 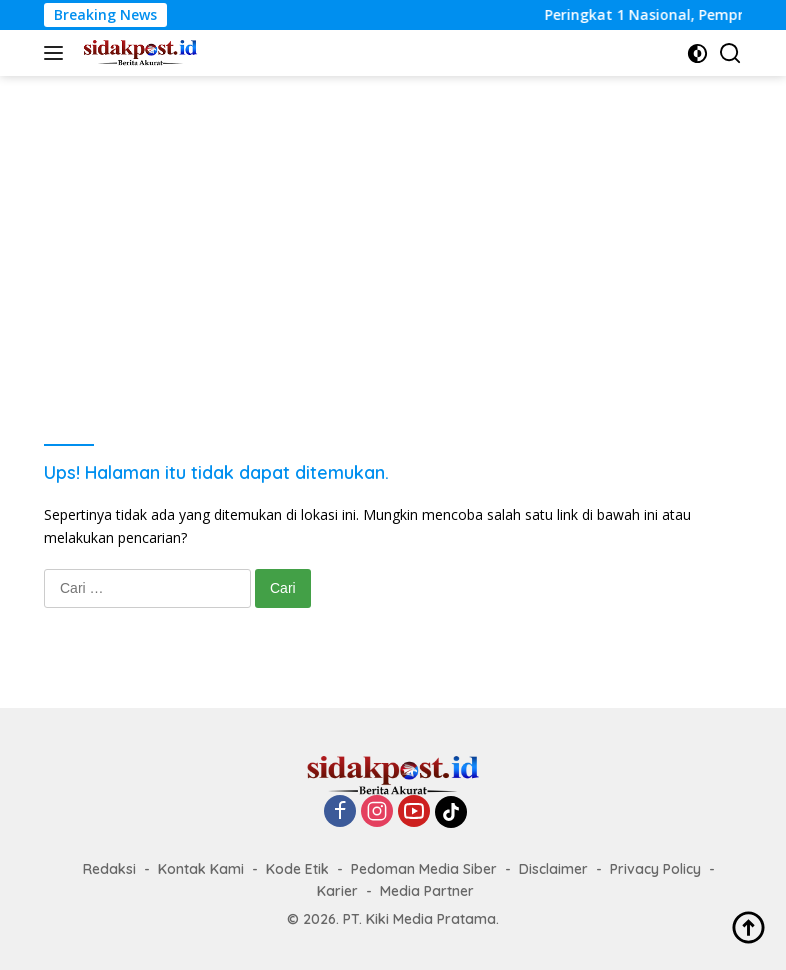 What do you see at coordinates (201, 869) in the screenshot?
I see `Kontak Kami` at bounding box center [201, 869].